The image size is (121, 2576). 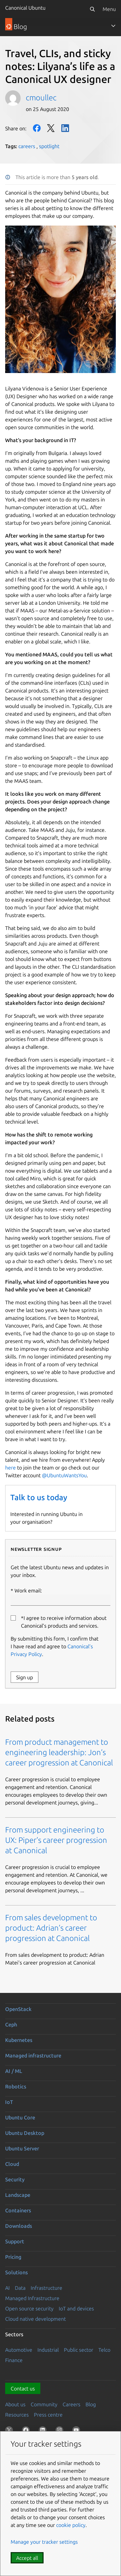 What do you see at coordinates (76, 2308) in the screenshot?
I see `IoT and devices` at bounding box center [76, 2308].